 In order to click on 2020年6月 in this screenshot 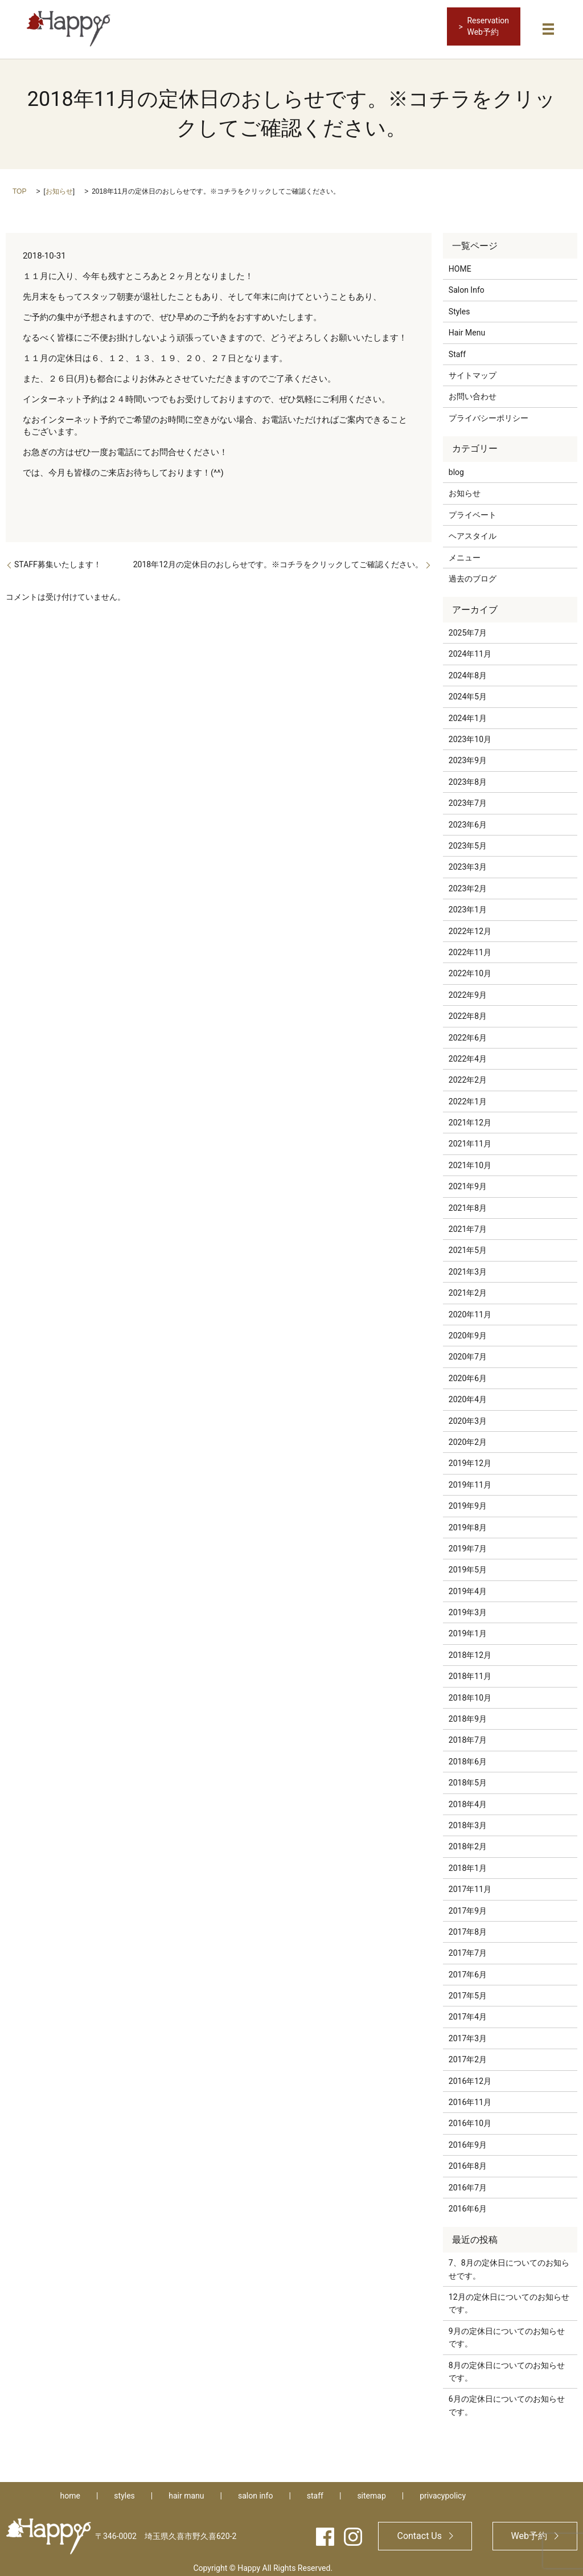, I will do `click(468, 1372)`.